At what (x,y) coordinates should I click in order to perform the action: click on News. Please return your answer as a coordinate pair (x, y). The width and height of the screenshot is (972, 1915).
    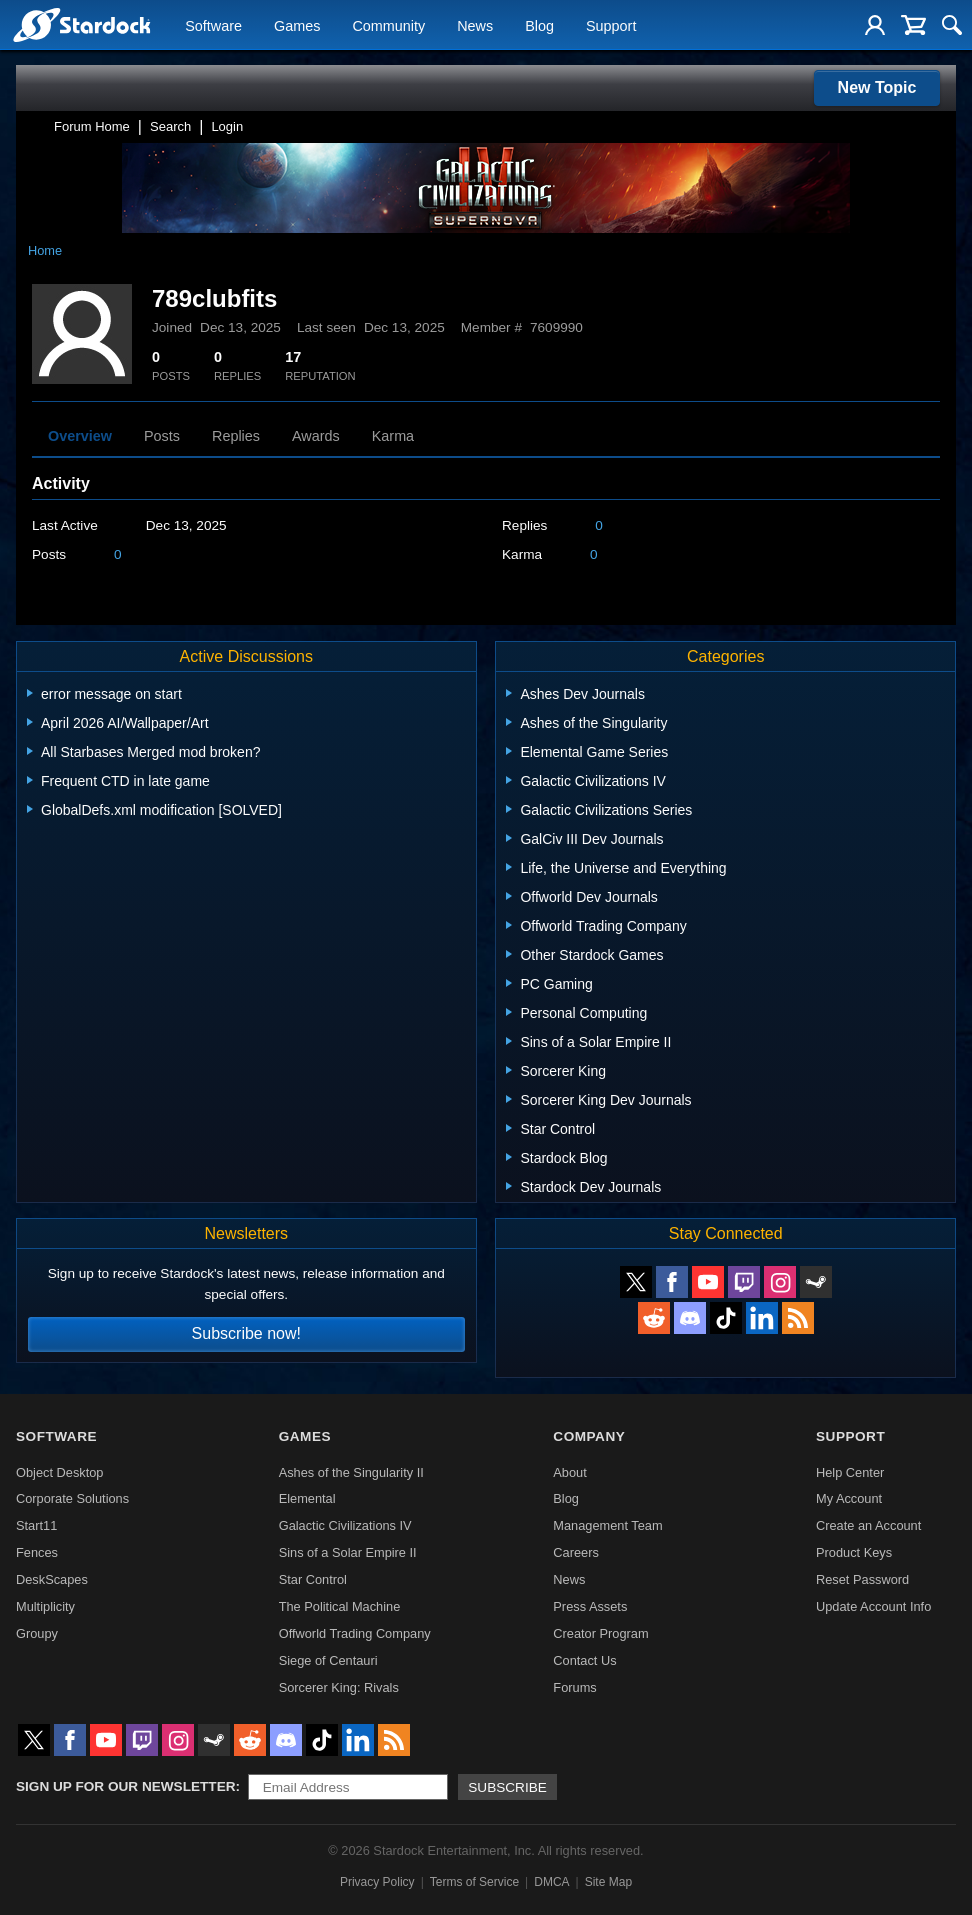
    Looking at the image, I should click on (475, 26).